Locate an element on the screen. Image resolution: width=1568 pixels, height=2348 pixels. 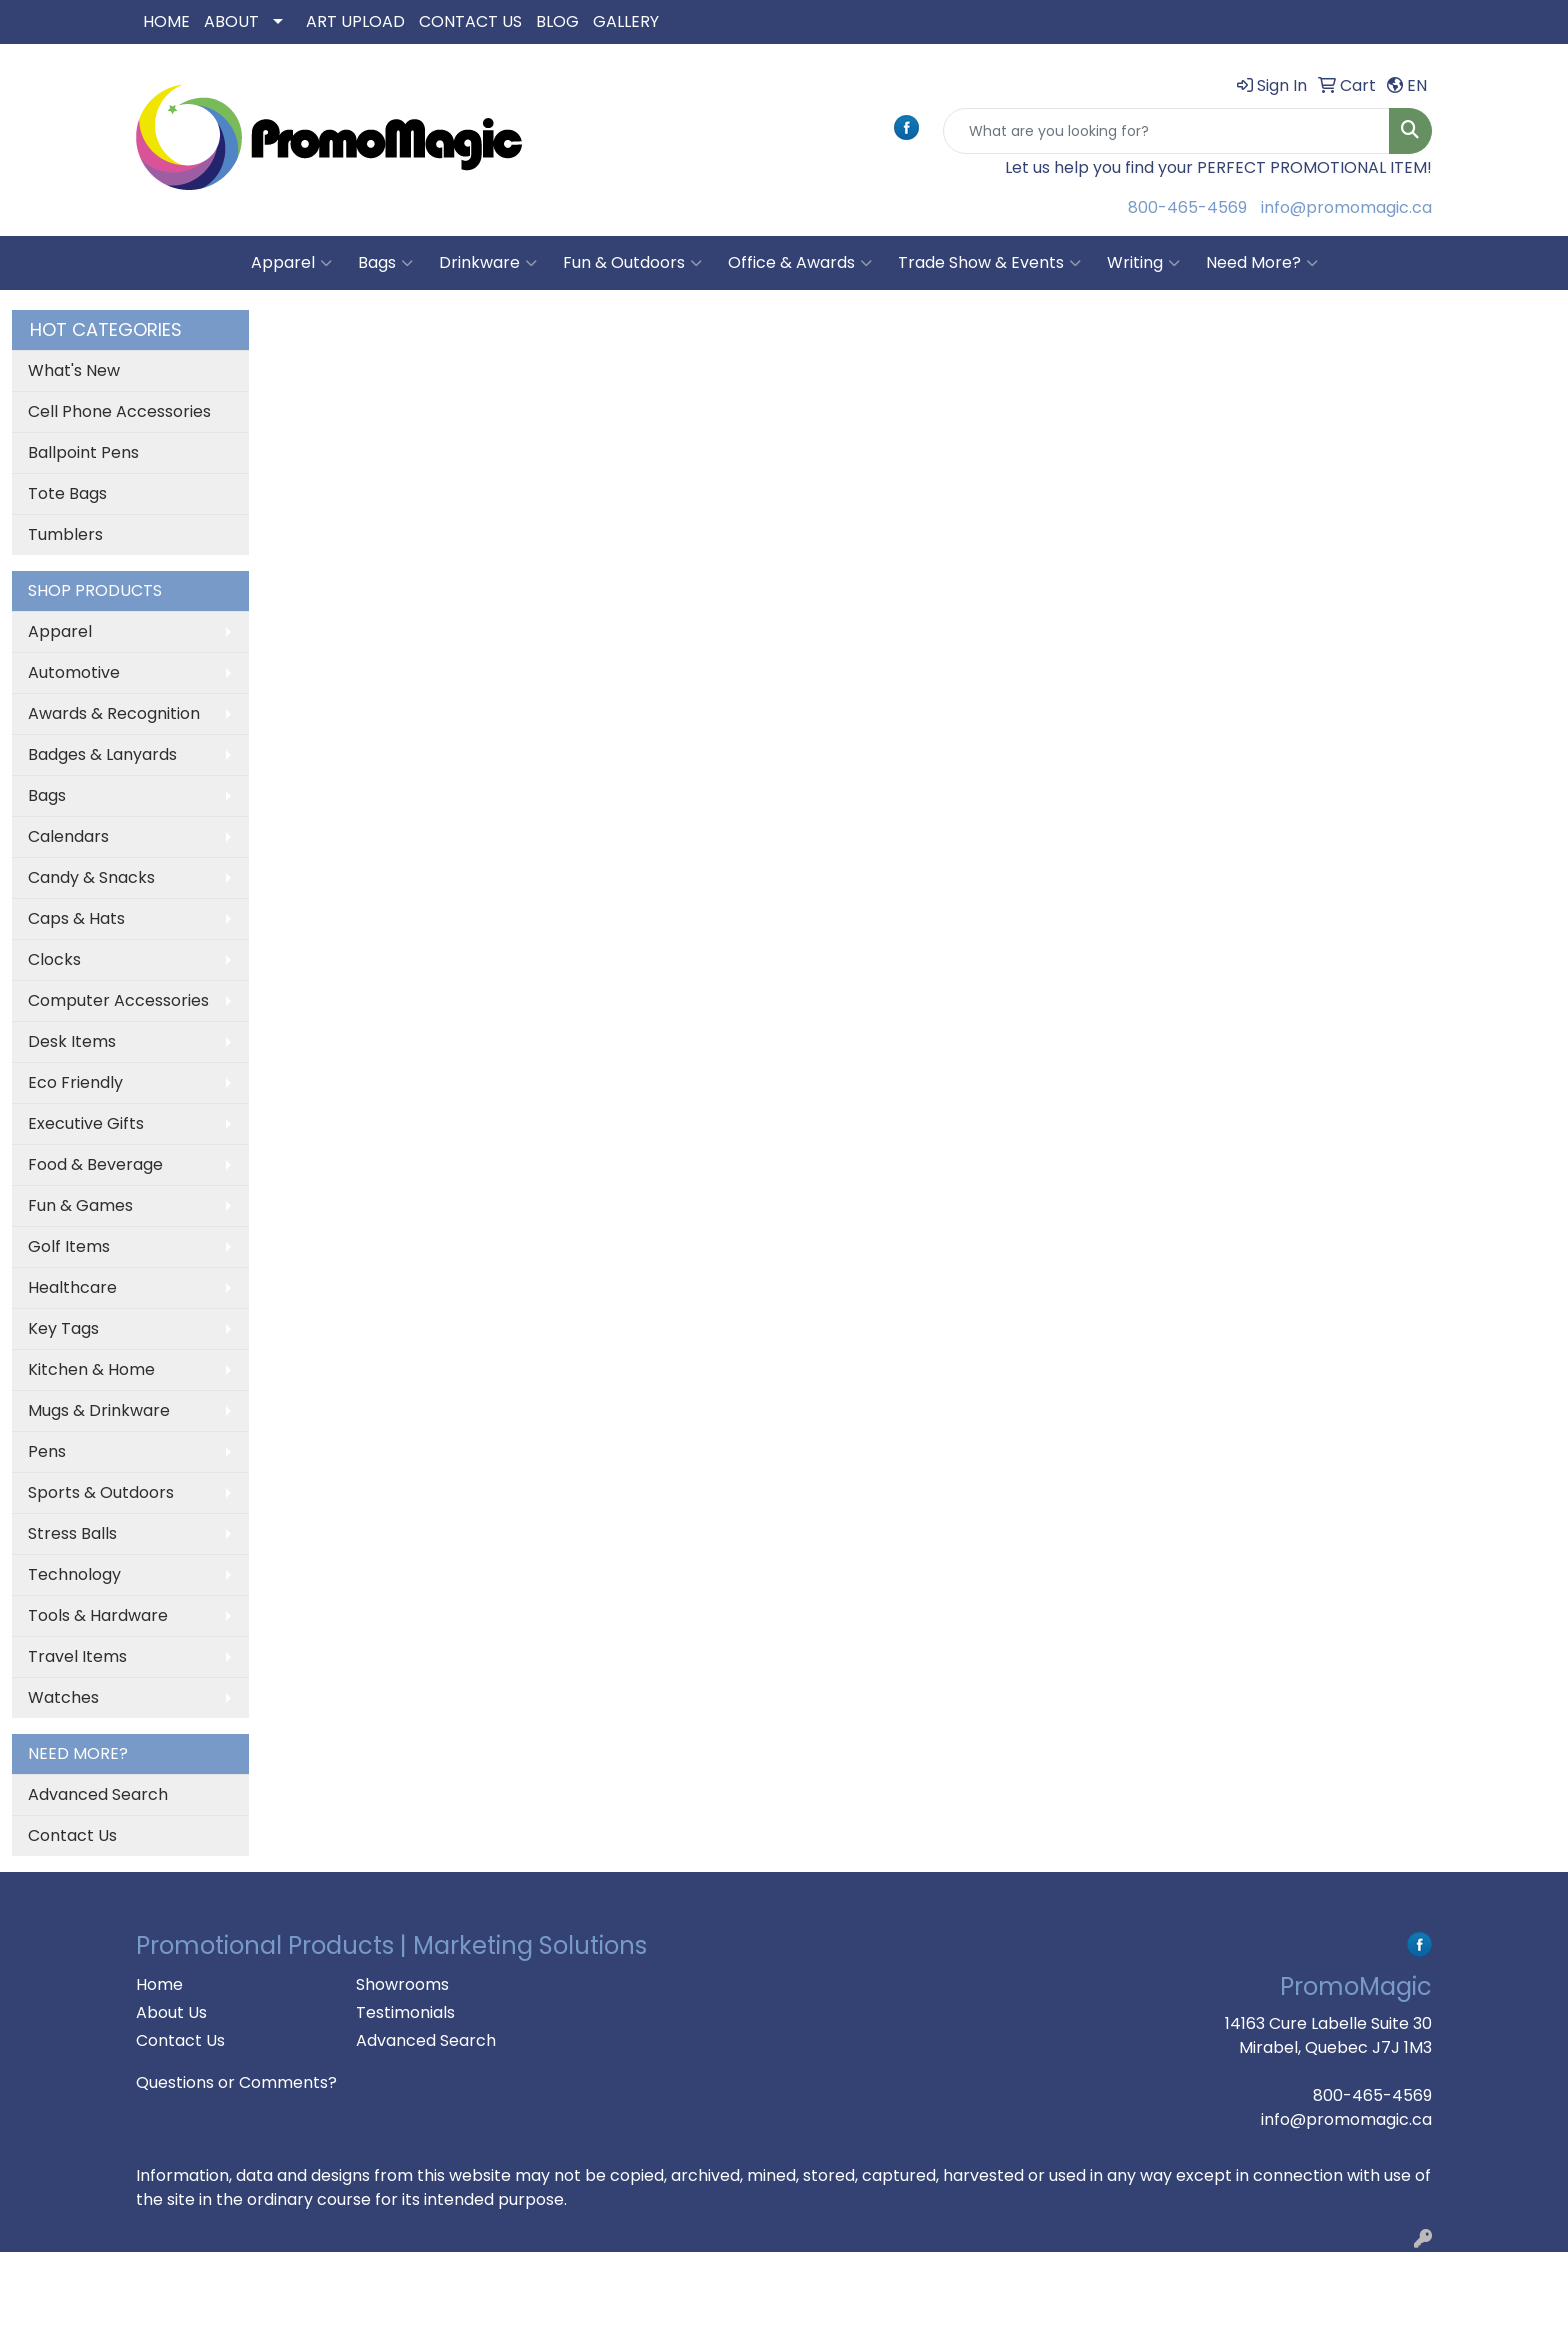
Food & Beverage is located at coordinates (95, 1164).